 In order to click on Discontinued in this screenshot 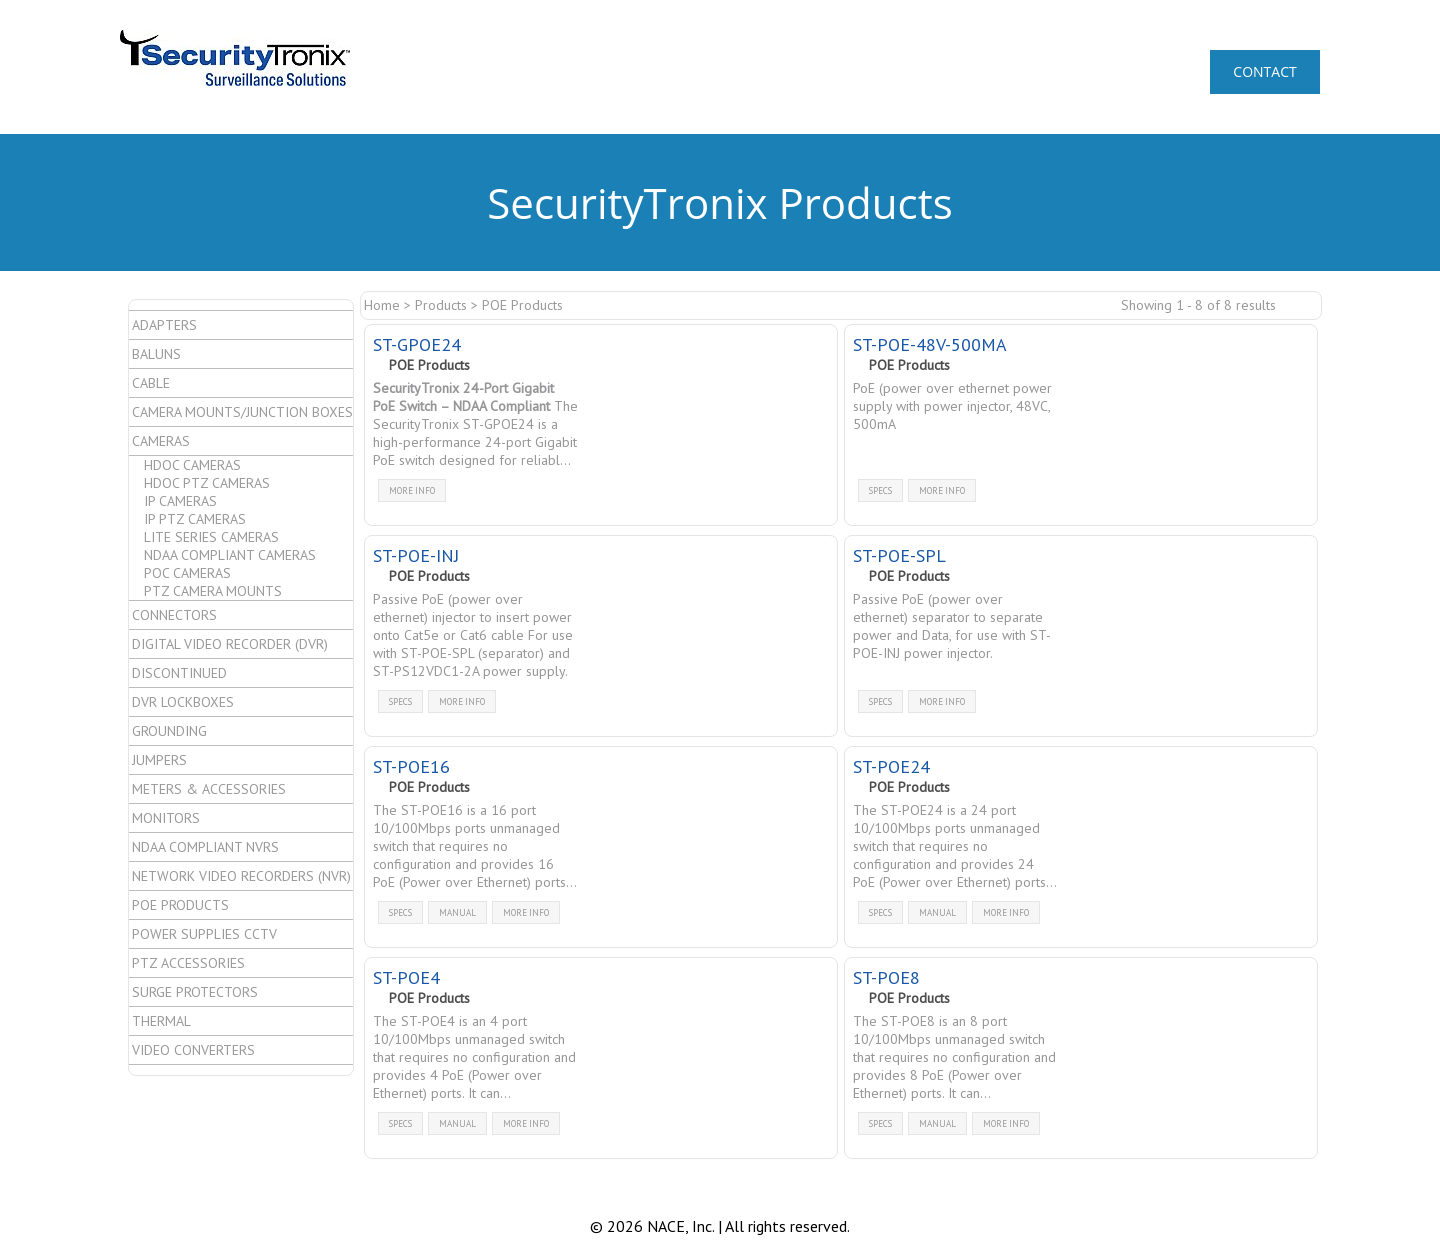, I will do `click(179, 673)`.